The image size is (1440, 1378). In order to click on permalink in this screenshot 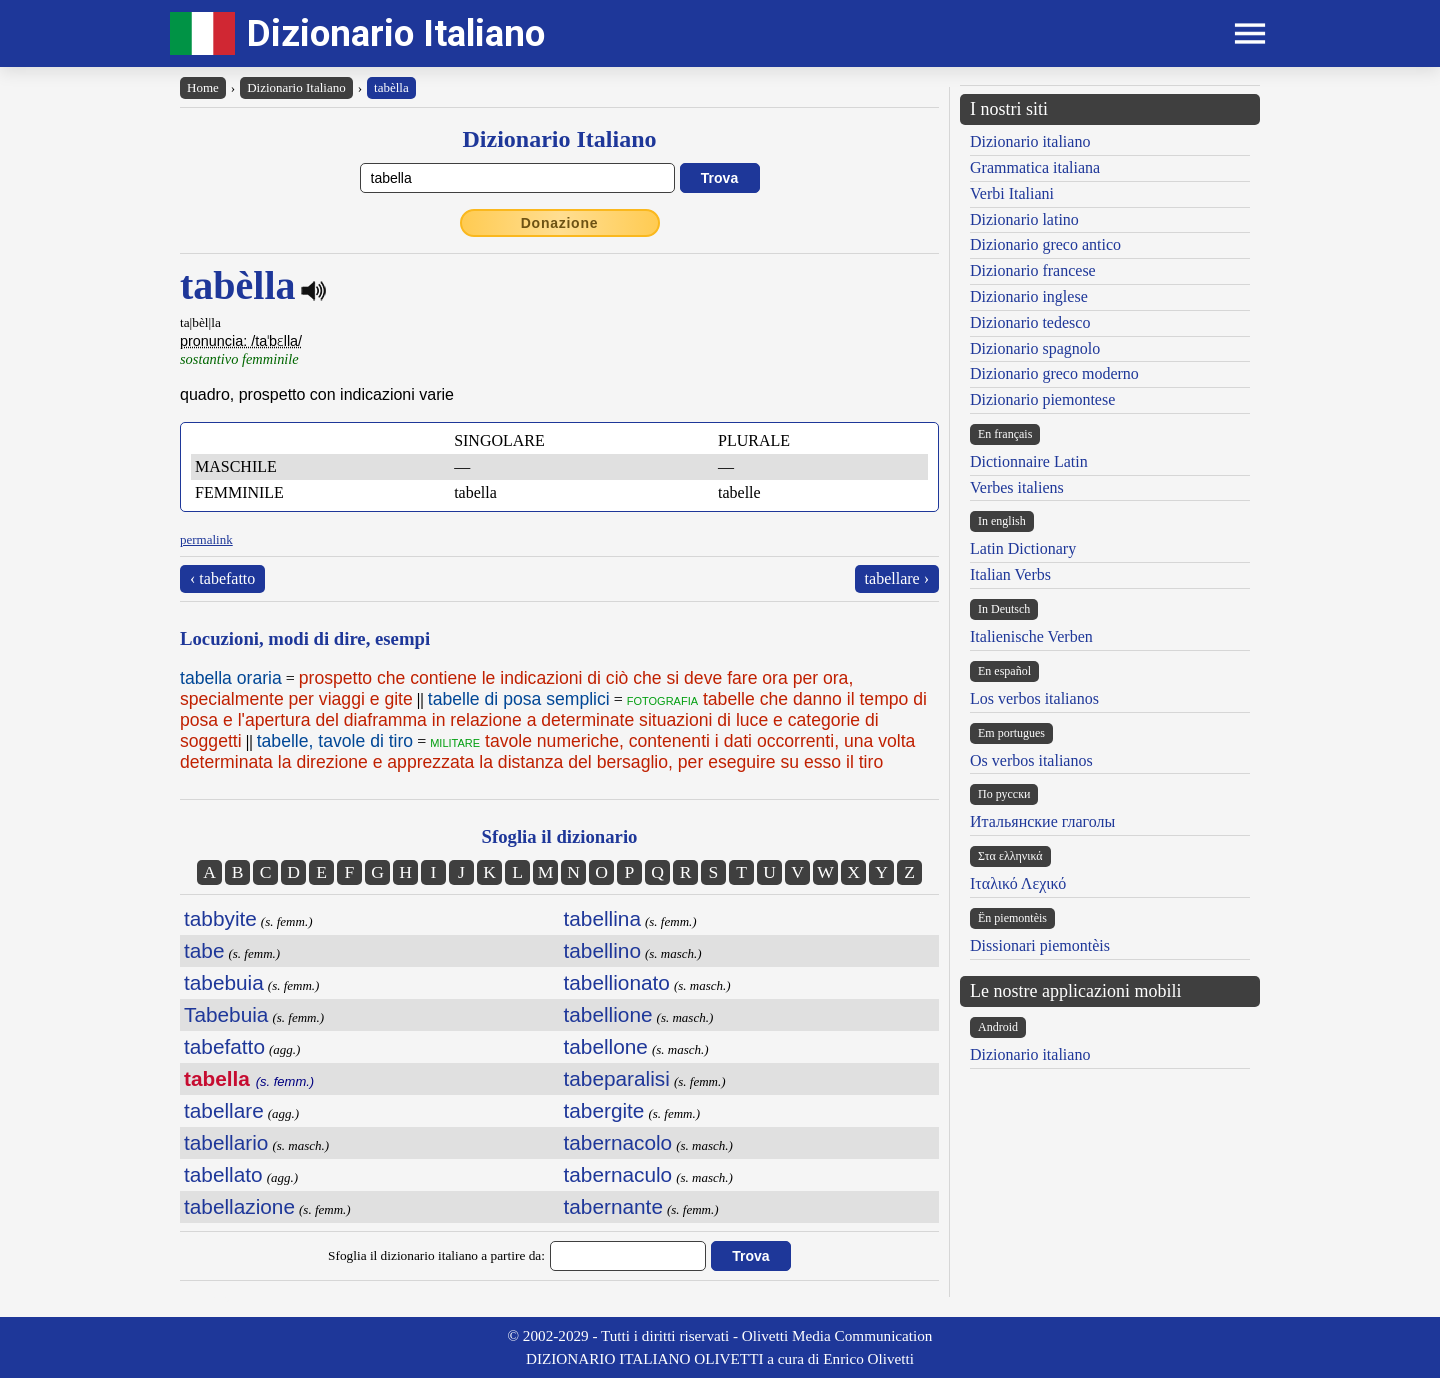, I will do `click(206, 539)`.